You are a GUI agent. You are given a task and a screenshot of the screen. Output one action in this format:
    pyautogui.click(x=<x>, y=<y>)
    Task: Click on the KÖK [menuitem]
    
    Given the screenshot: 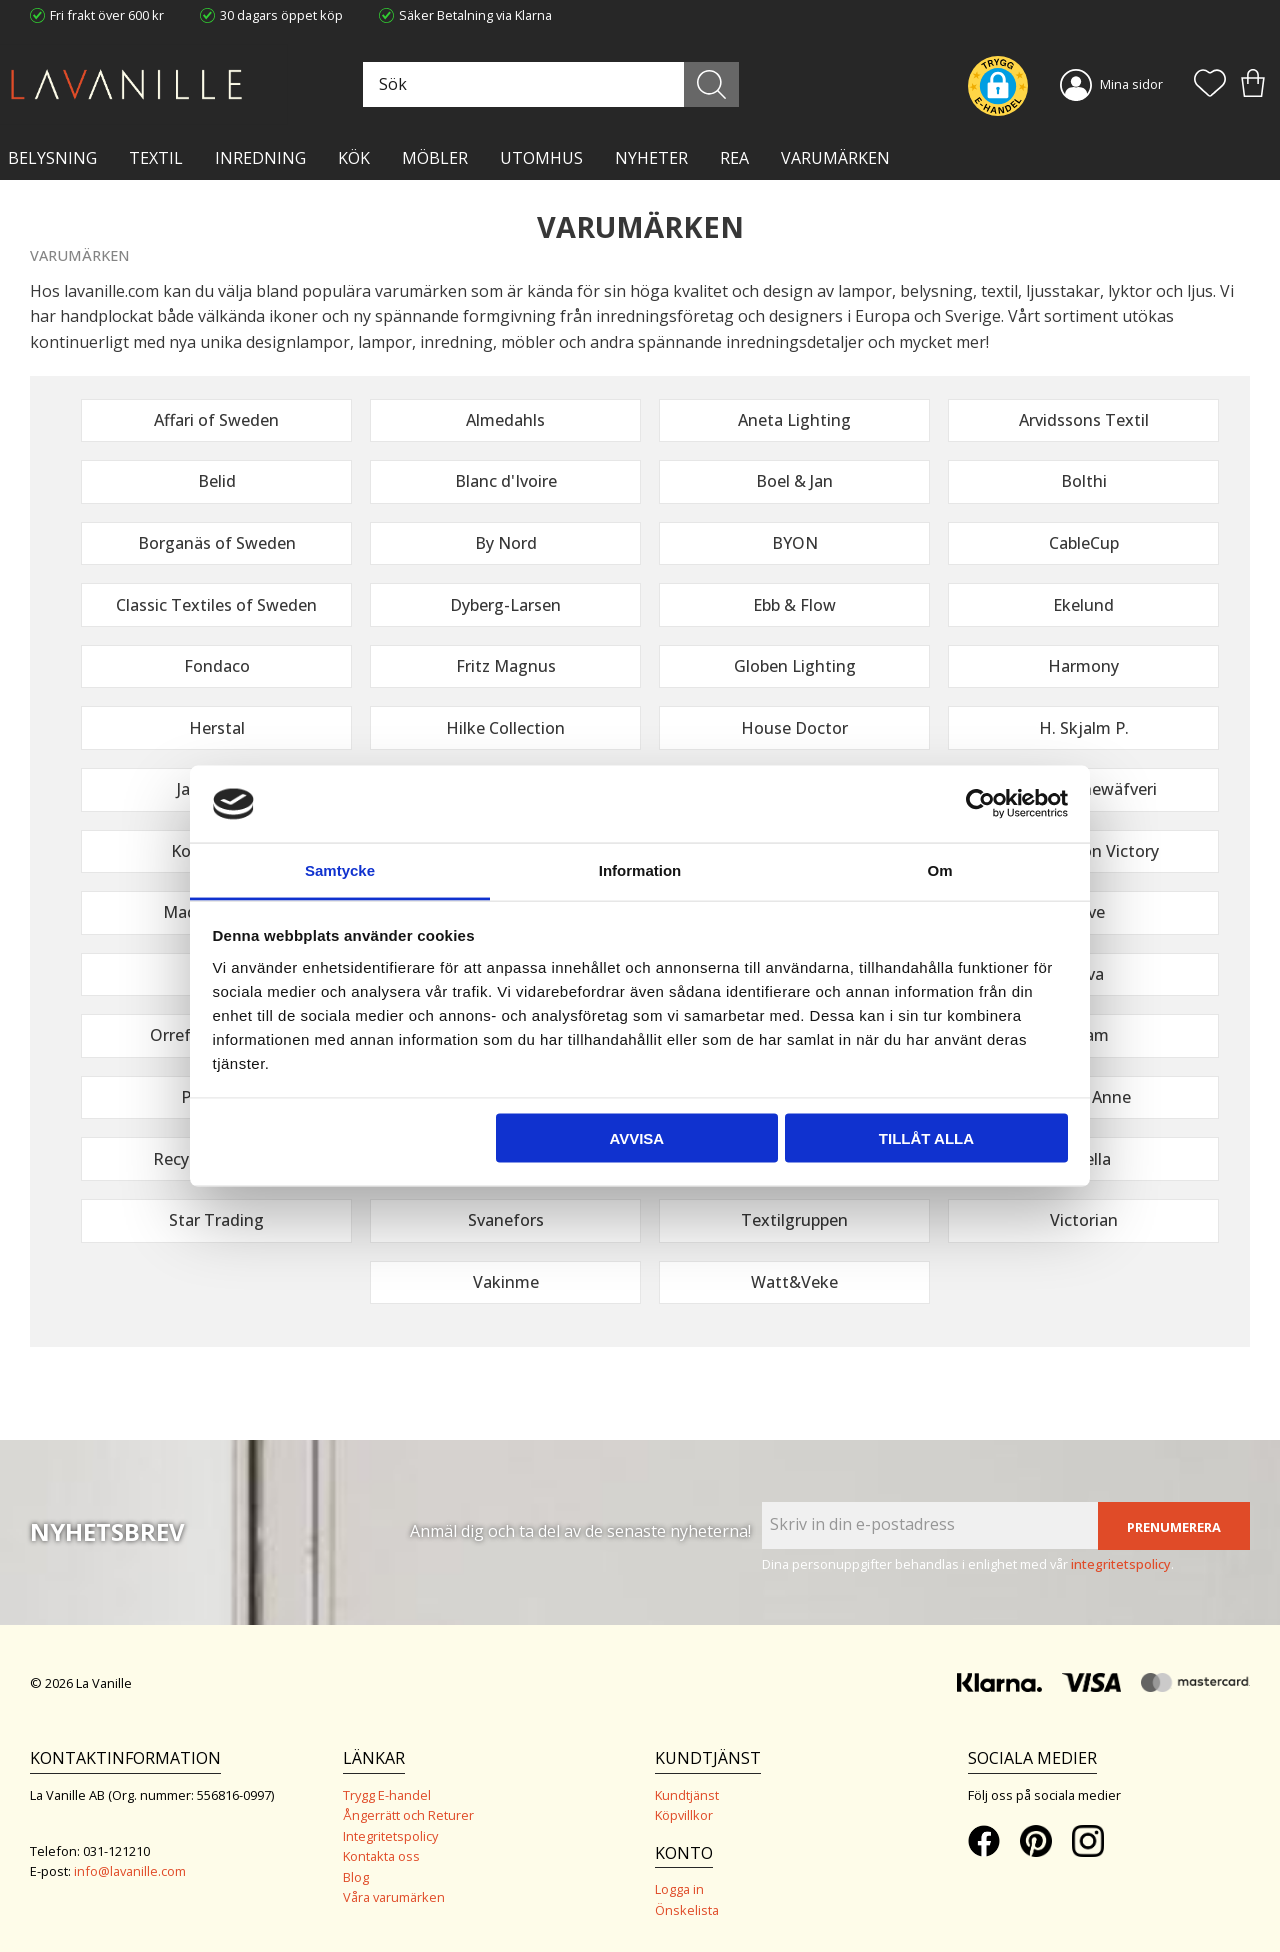 What is the action you would take?
    pyautogui.click(x=354, y=158)
    